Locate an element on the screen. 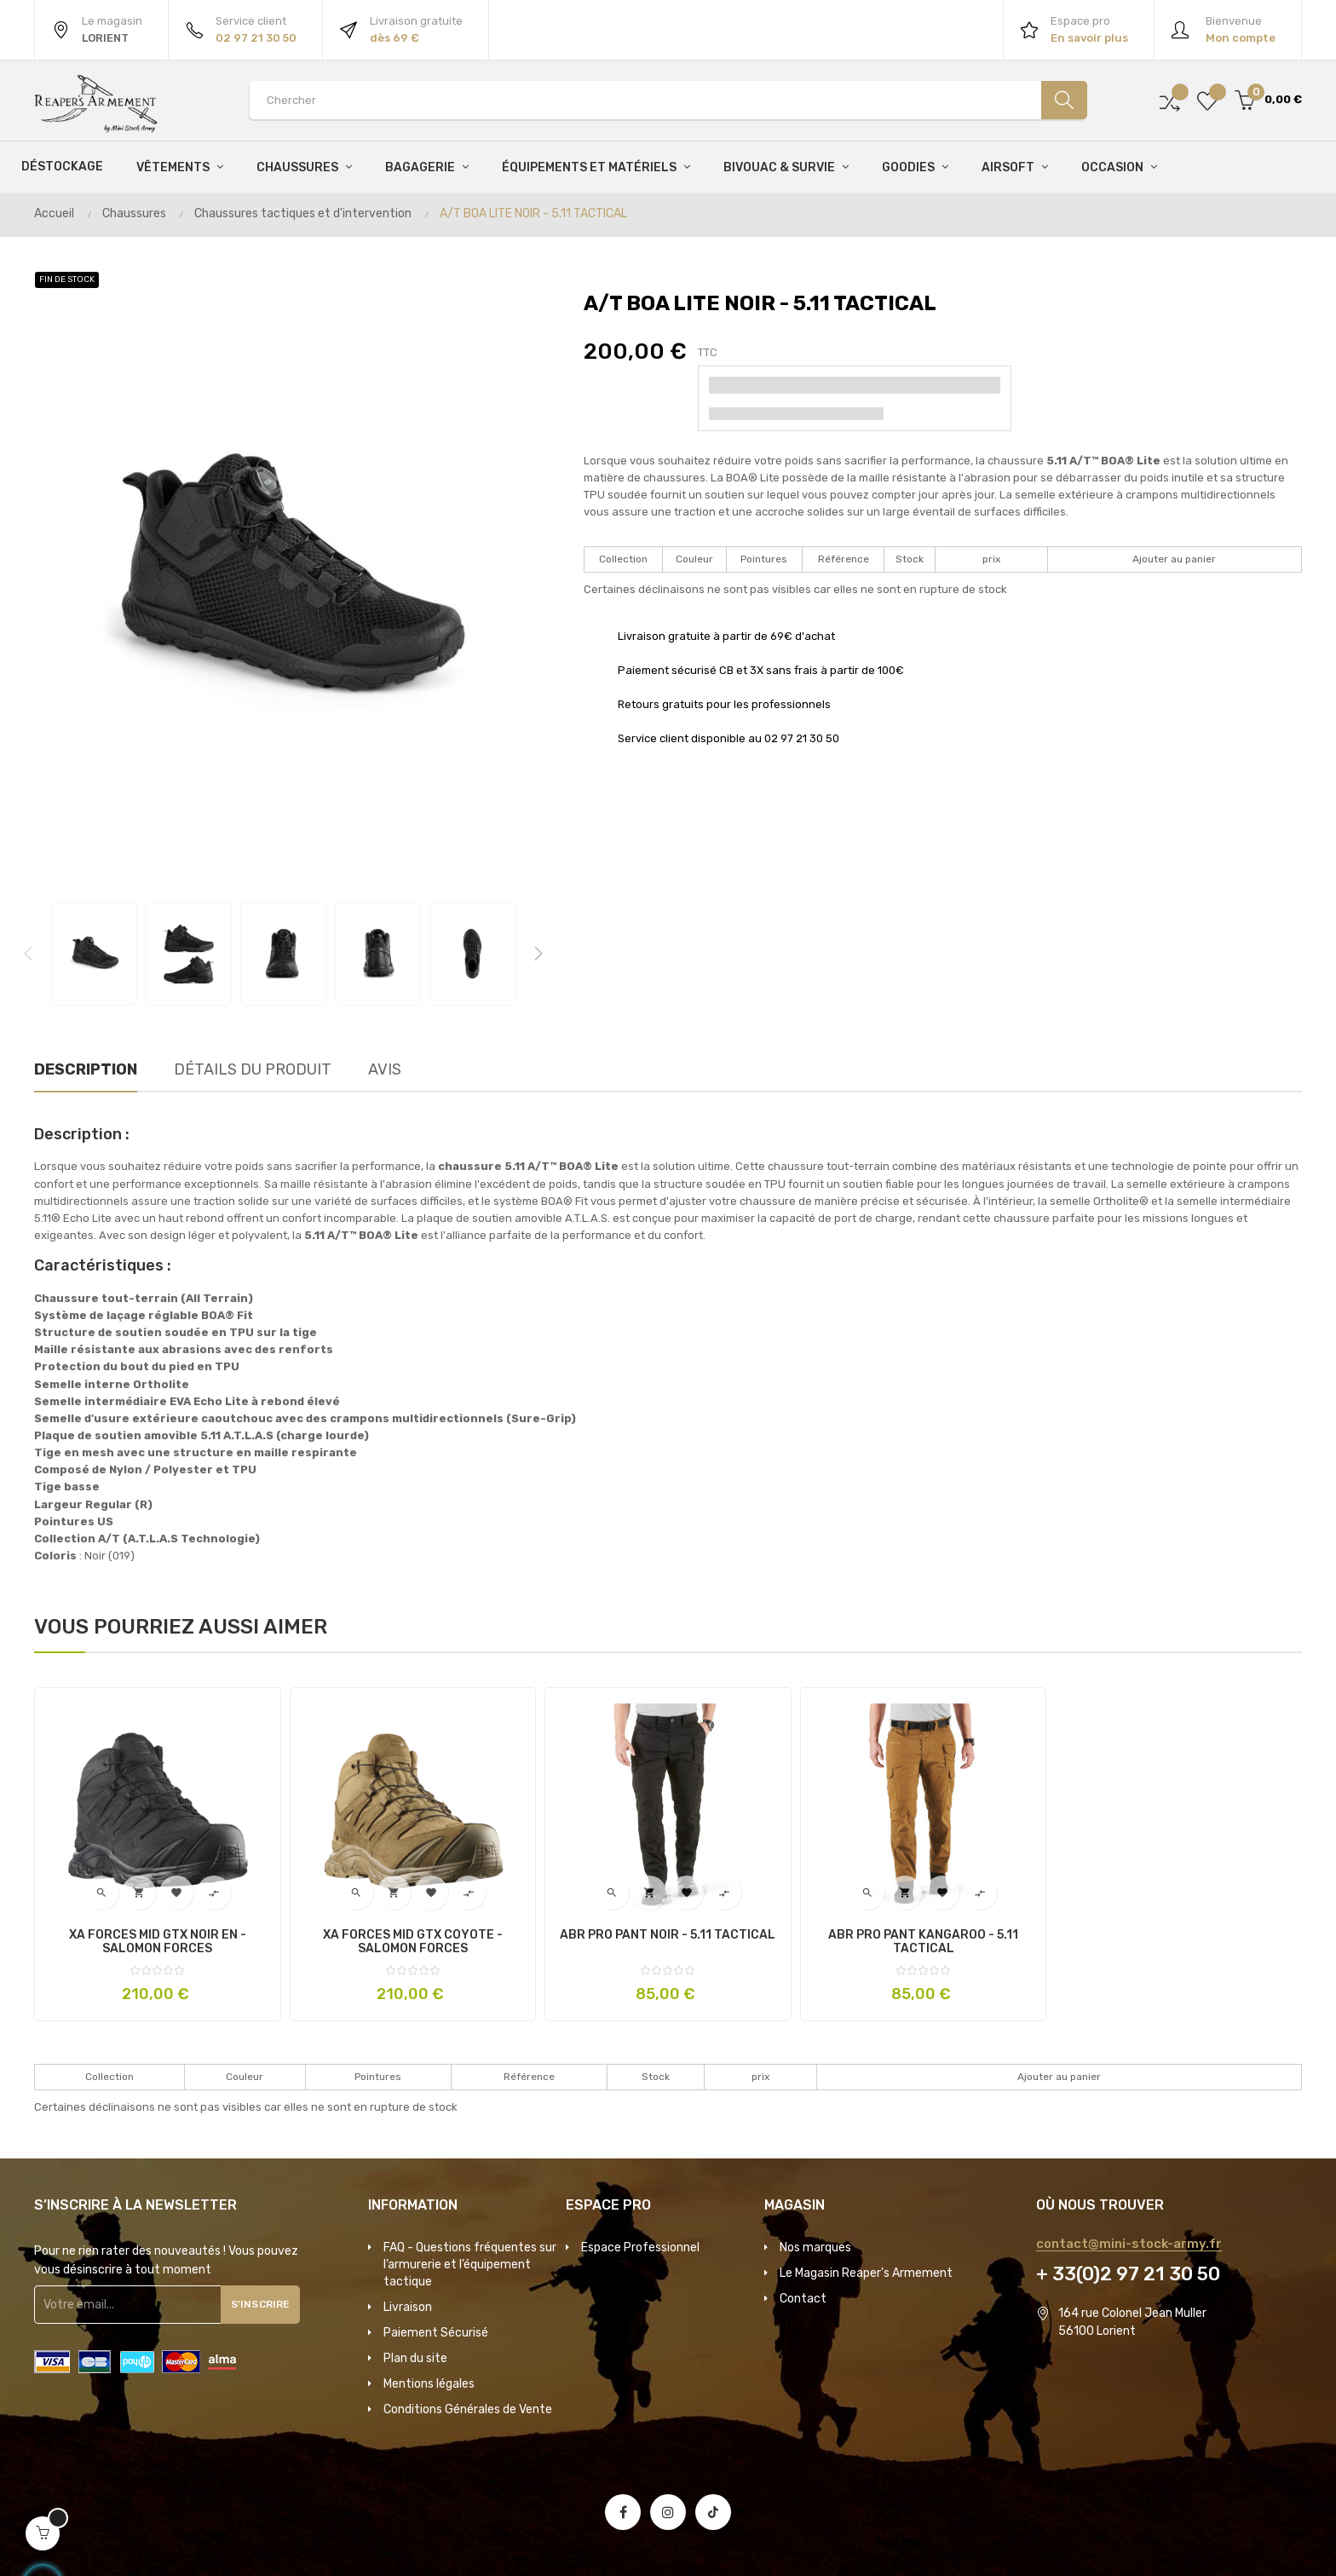  Contact is located at coordinates (803, 2298).